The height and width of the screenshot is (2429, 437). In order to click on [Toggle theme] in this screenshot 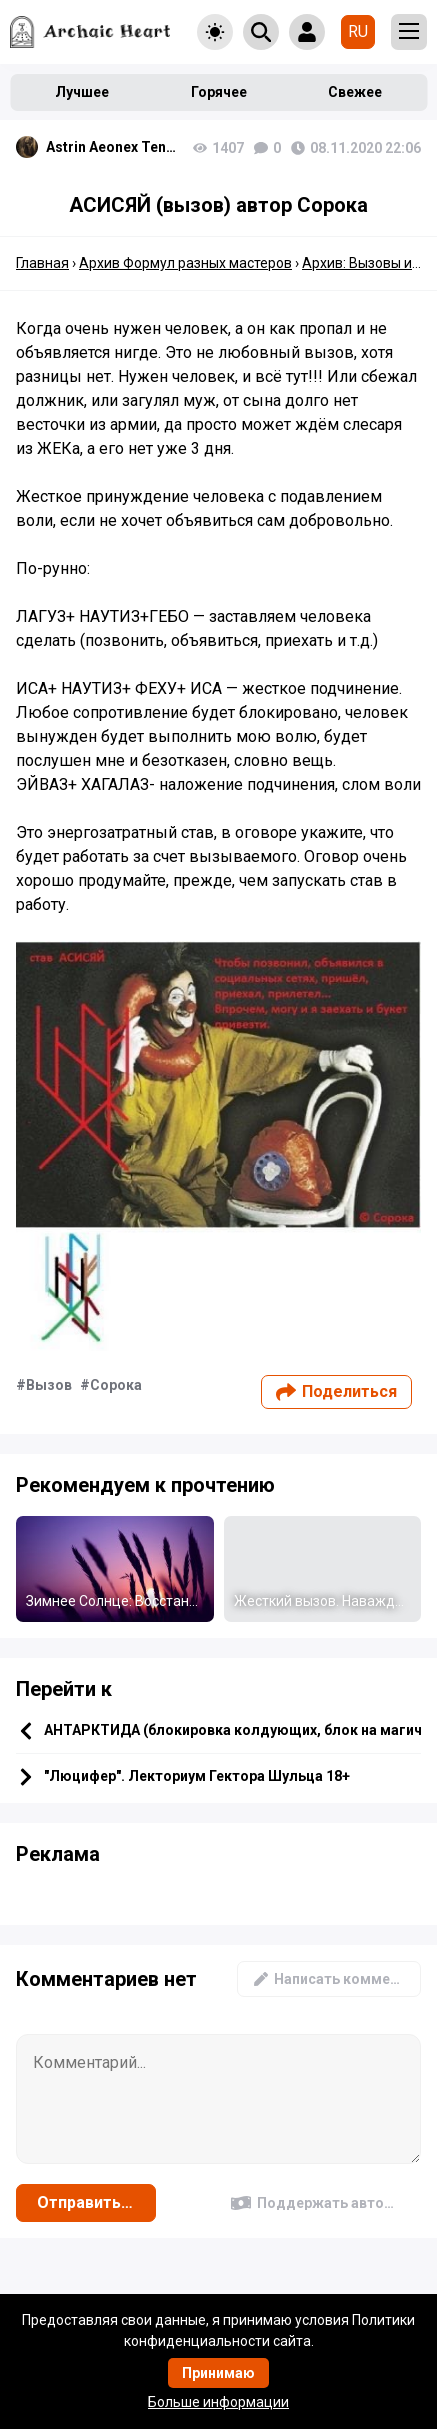, I will do `click(215, 32)`.